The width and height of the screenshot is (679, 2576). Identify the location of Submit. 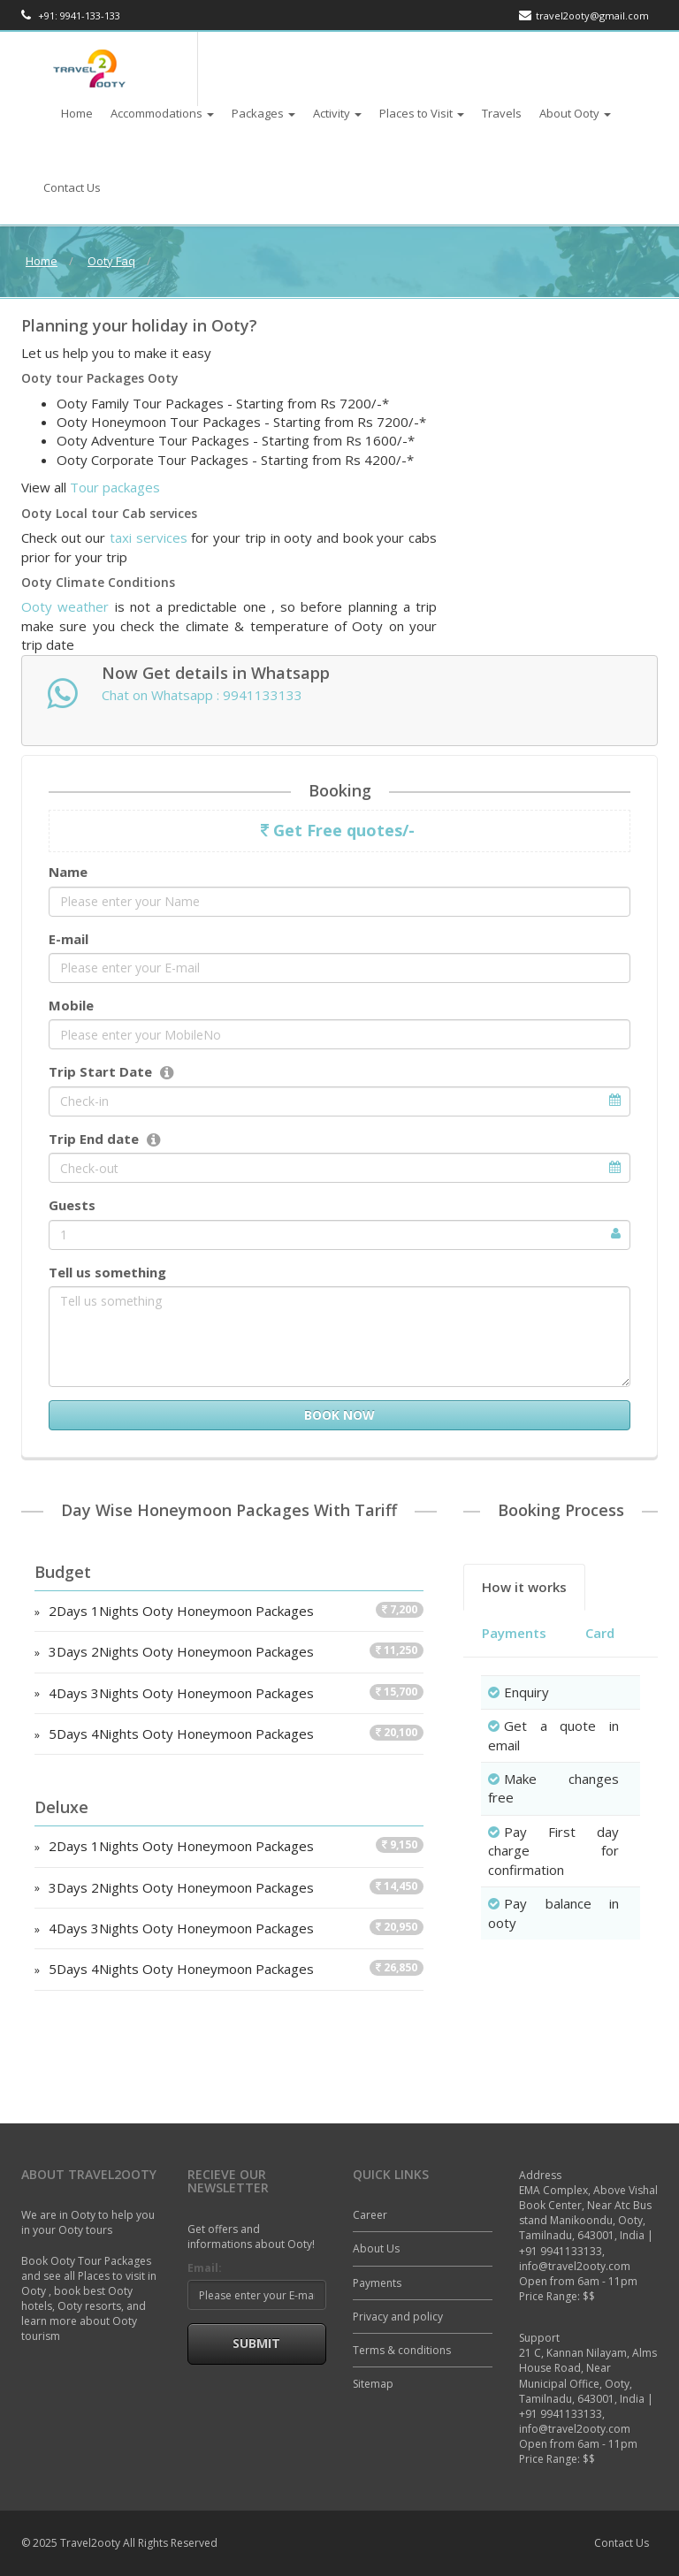
(256, 2343).